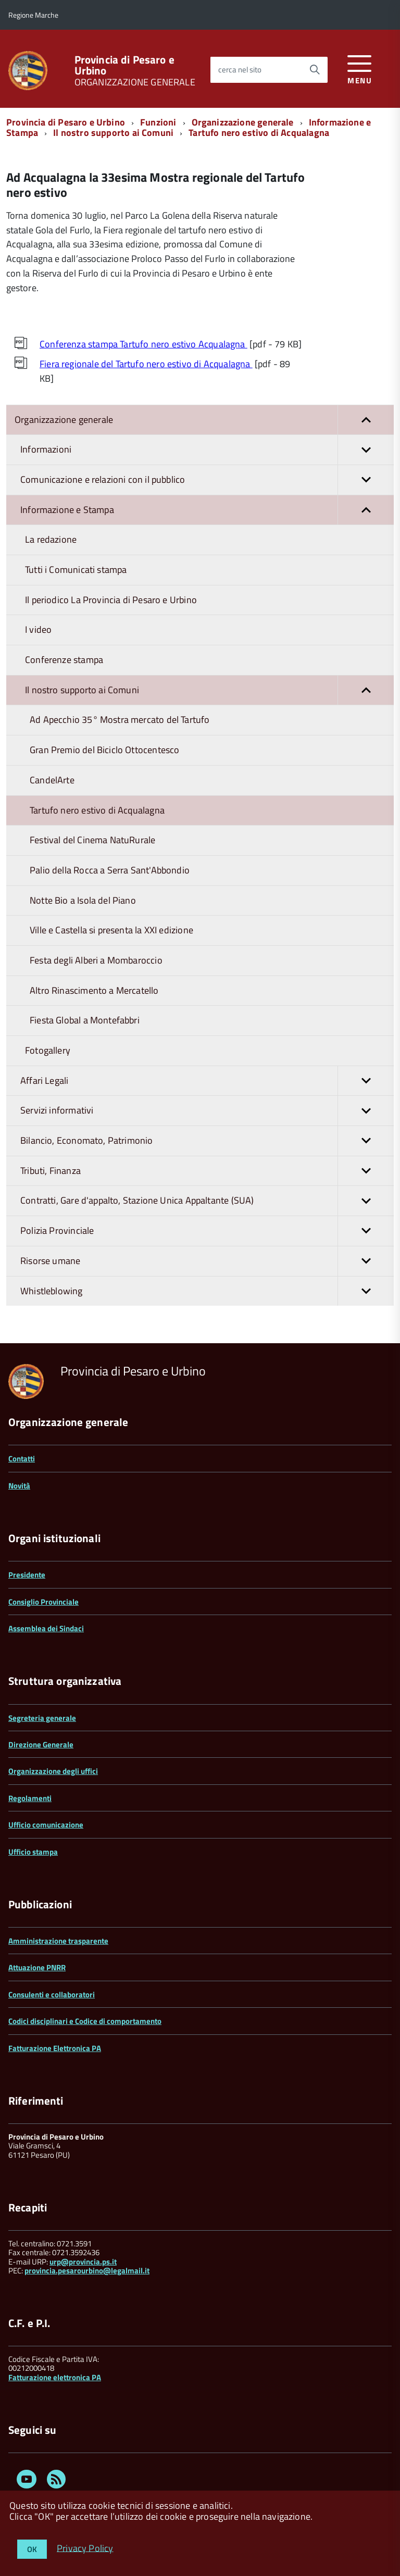  I want to click on Attuazione PNRR, so click(37, 1967).